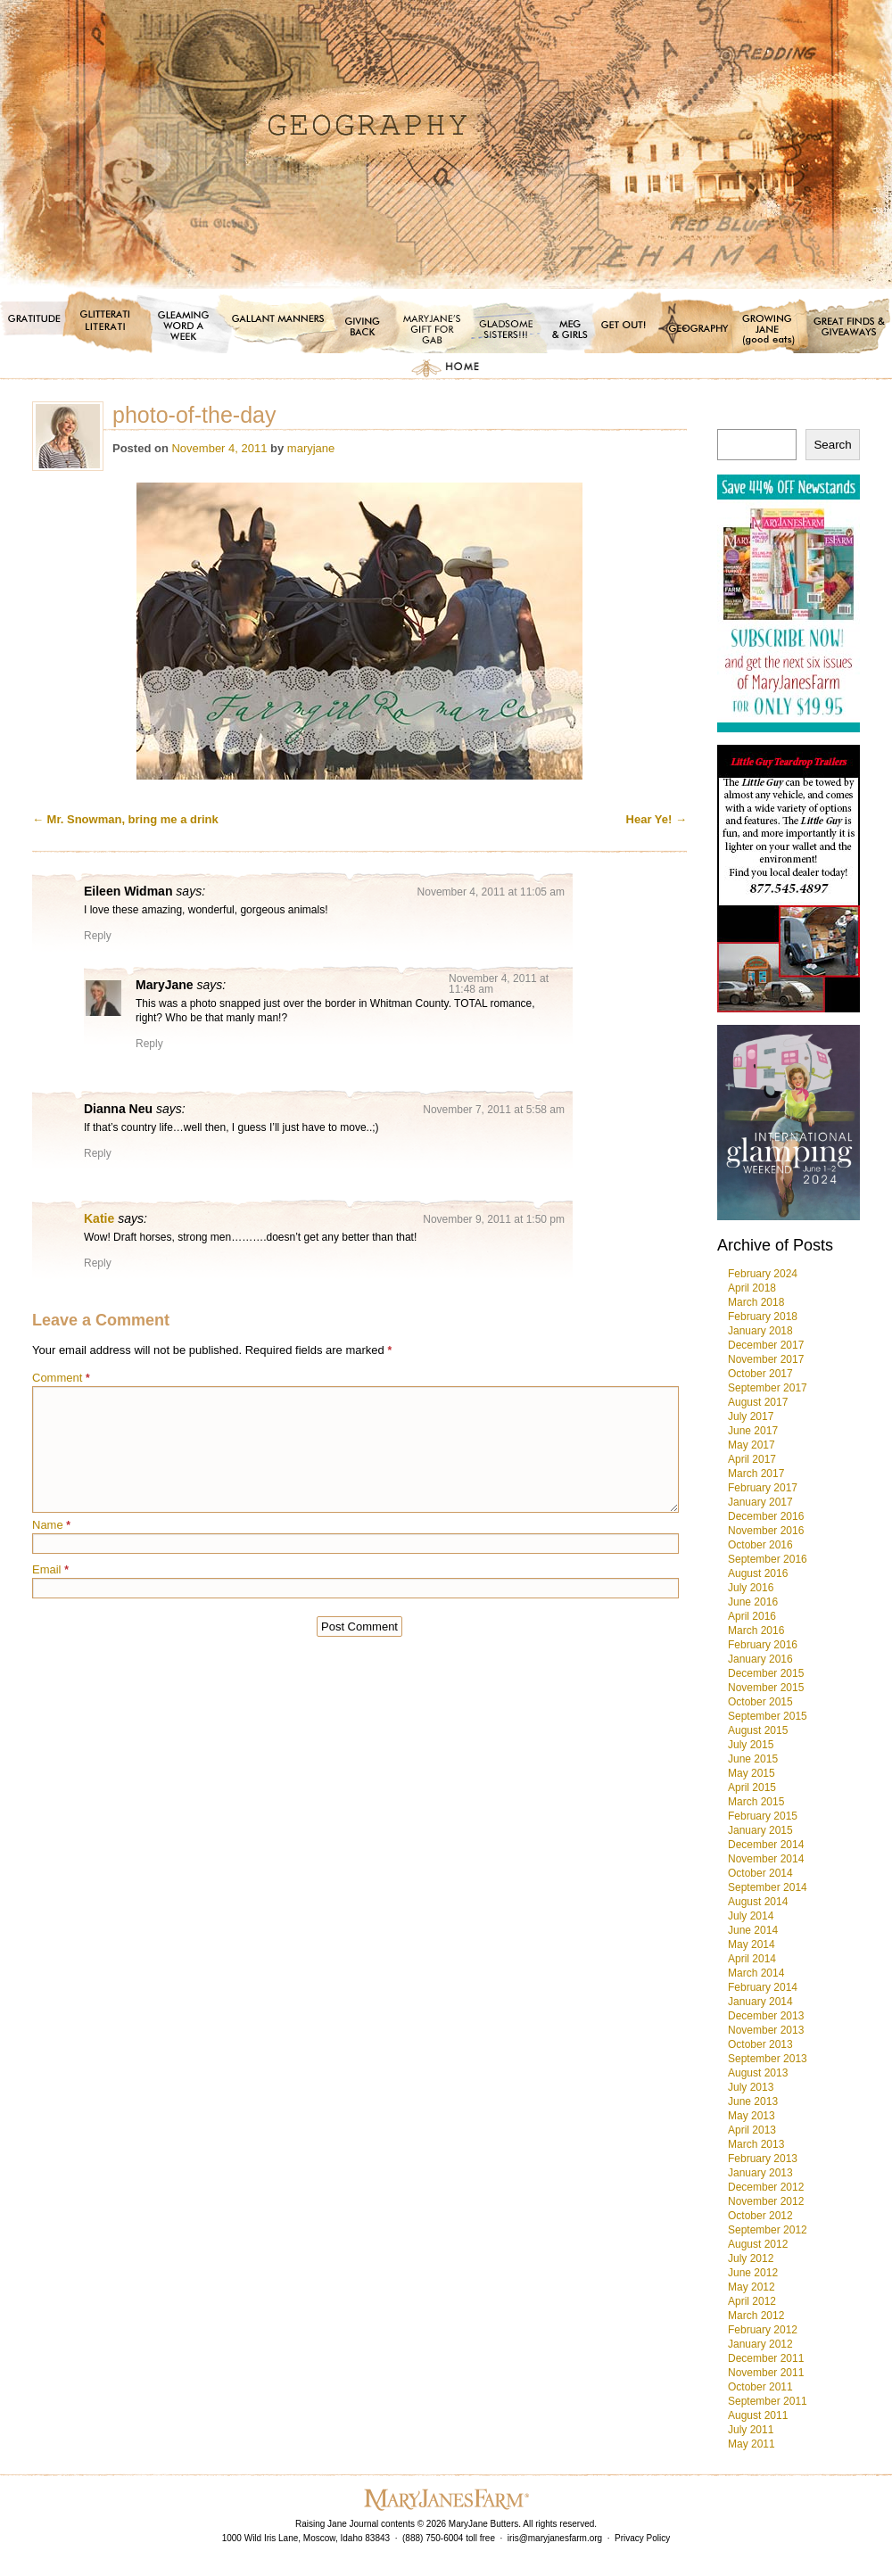 This screenshot has height=2576, width=892. What do you see at coordinates (752, 1787) in the screenshot?
I see `April 2015` at bounding box center [752, 1787].